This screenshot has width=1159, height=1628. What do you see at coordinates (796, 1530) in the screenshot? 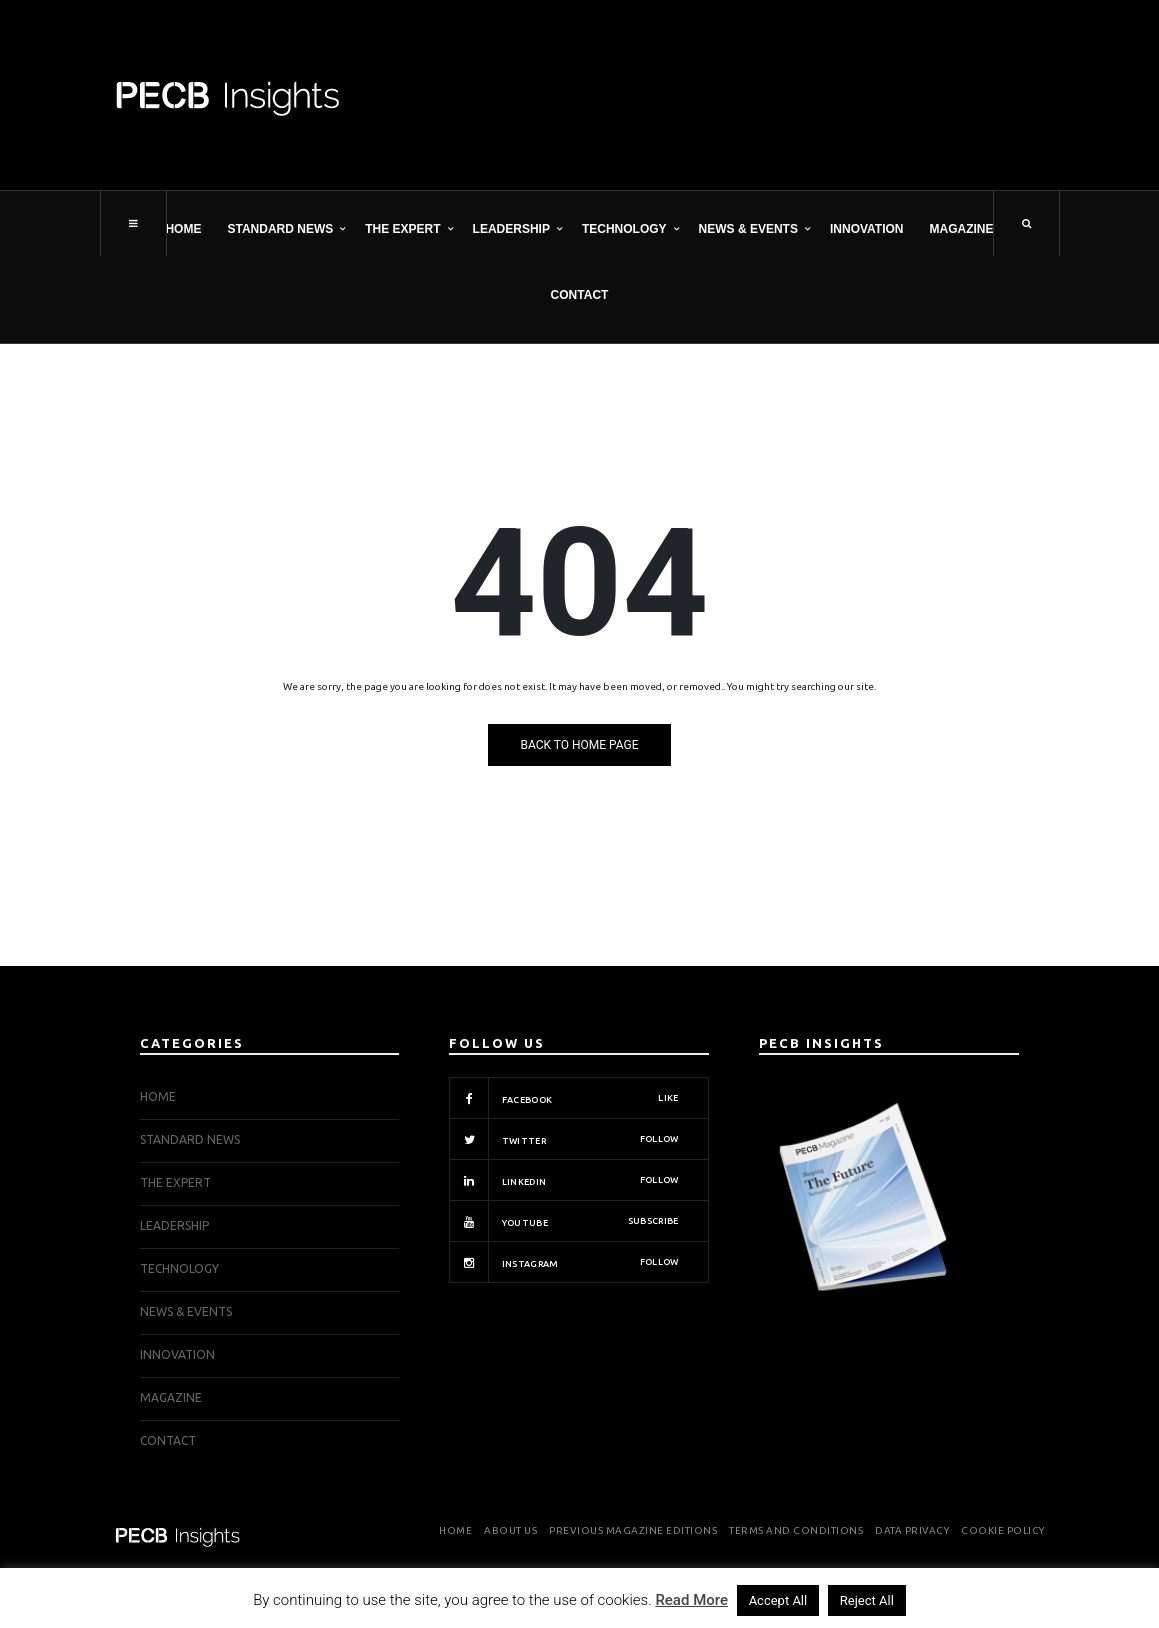
I see `Terms and Conditions` at bounding box center [796, 1530].